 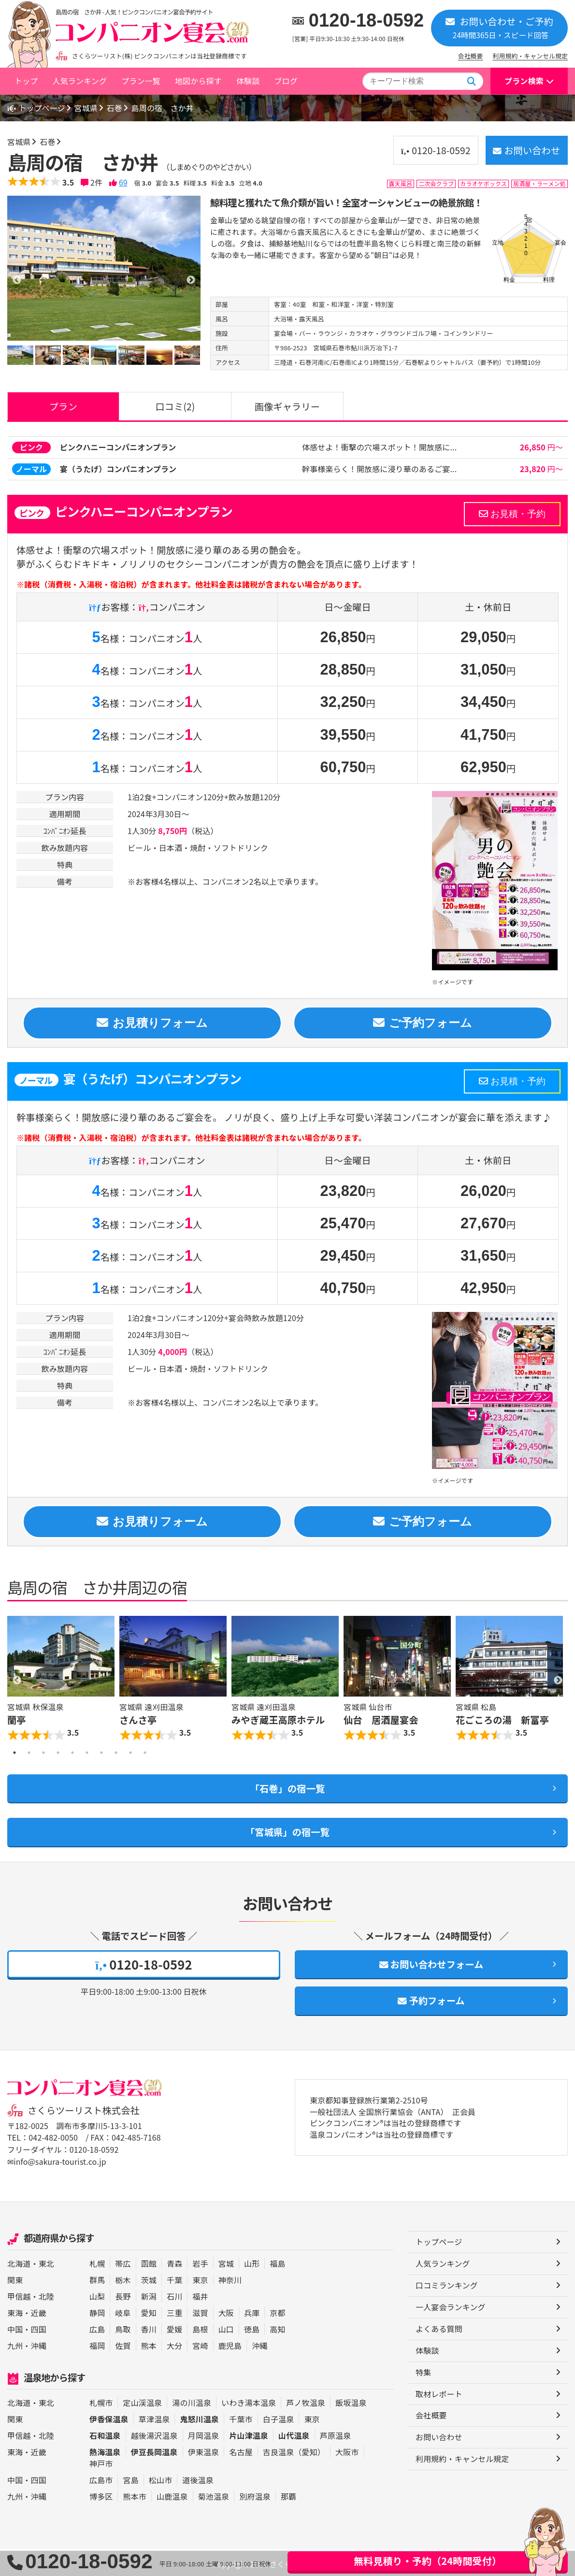 What do you see at coordinates (142, 2401) in the screenshot?
I see `定山渓温泉` at bounding box center [142, 2401].